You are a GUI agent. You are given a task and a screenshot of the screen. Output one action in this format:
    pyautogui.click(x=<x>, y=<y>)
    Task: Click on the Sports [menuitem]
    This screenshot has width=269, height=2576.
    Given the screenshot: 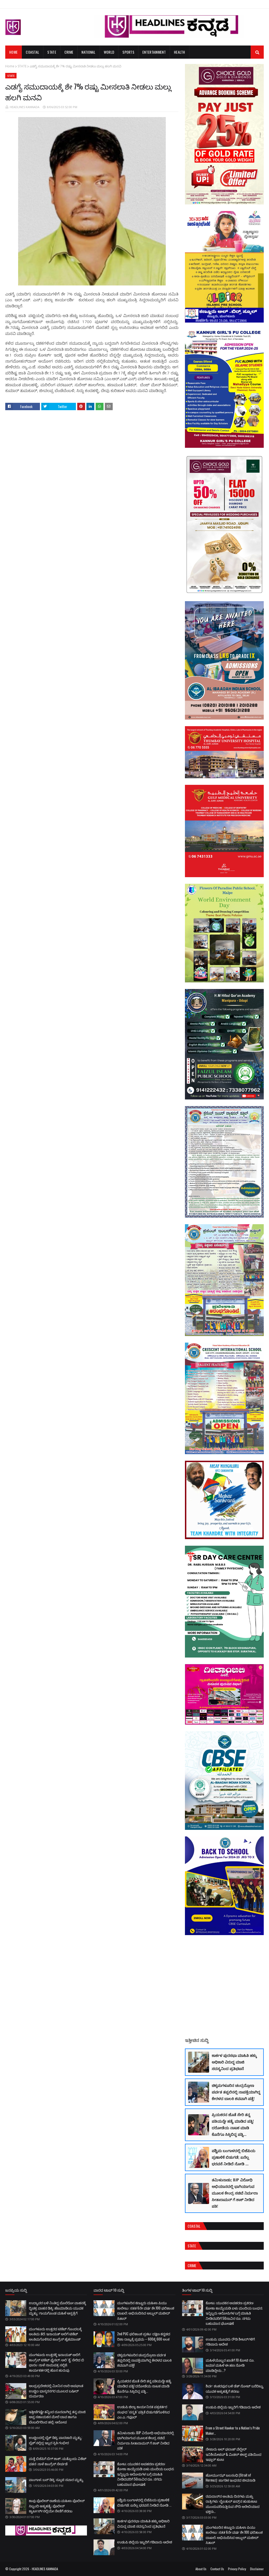 What is the action you would take?
    pyautogui.click(x=128, y=52)
    